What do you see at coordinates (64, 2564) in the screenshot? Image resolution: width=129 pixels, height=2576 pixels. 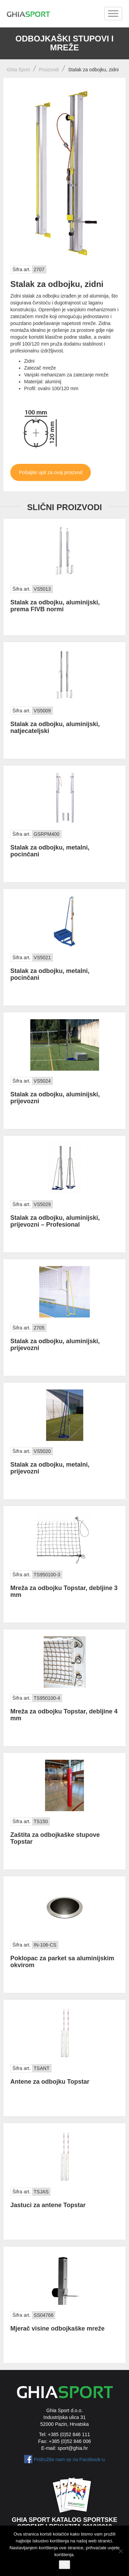 I see `Ok` at bounding box center [64, 2564].